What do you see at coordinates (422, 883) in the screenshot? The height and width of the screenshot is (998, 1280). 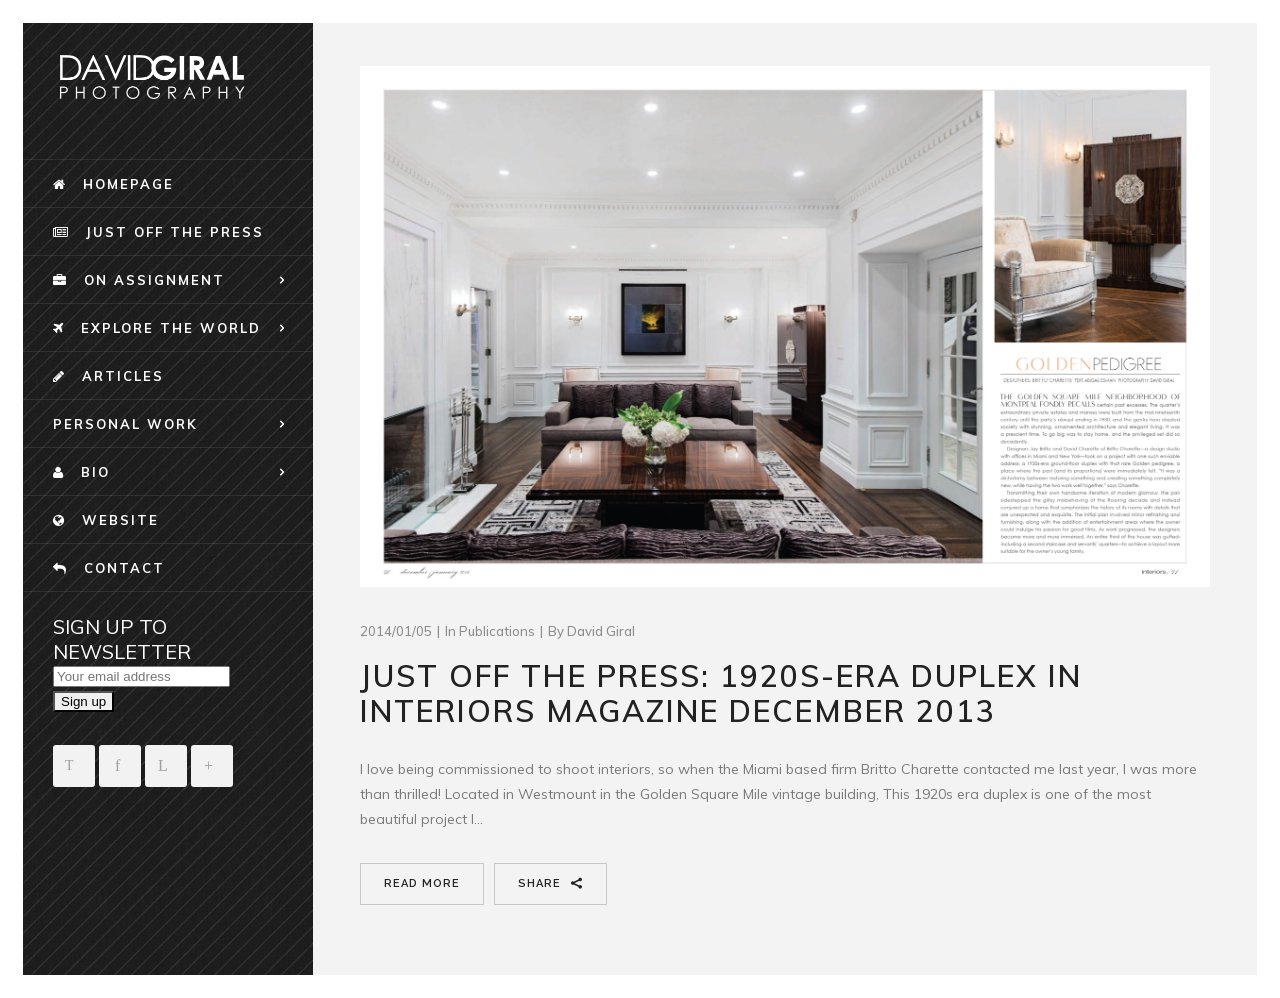 I see `Read More` at bounding box center [422, 883].